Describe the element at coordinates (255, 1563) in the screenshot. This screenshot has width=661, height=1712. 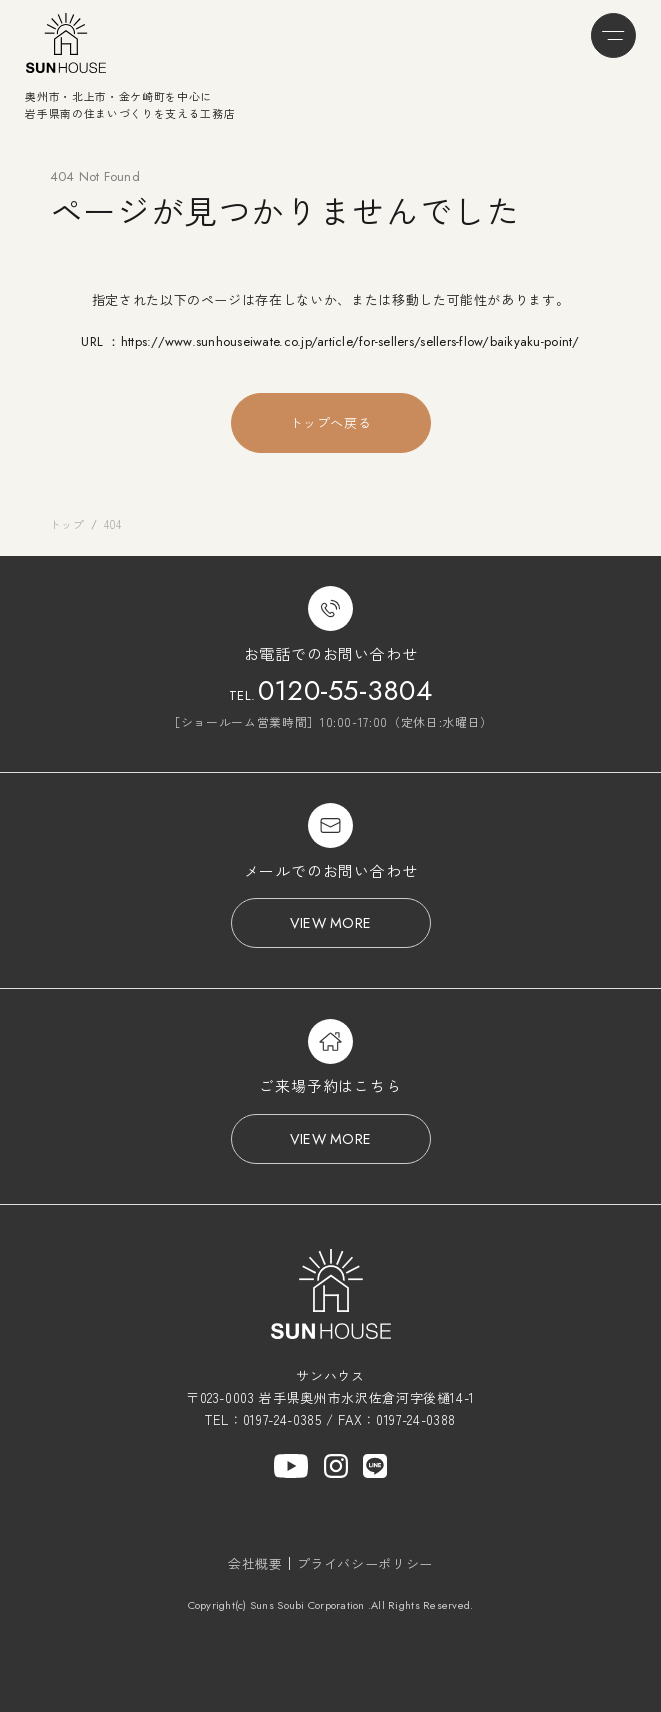
I see `会社概要` at that location.